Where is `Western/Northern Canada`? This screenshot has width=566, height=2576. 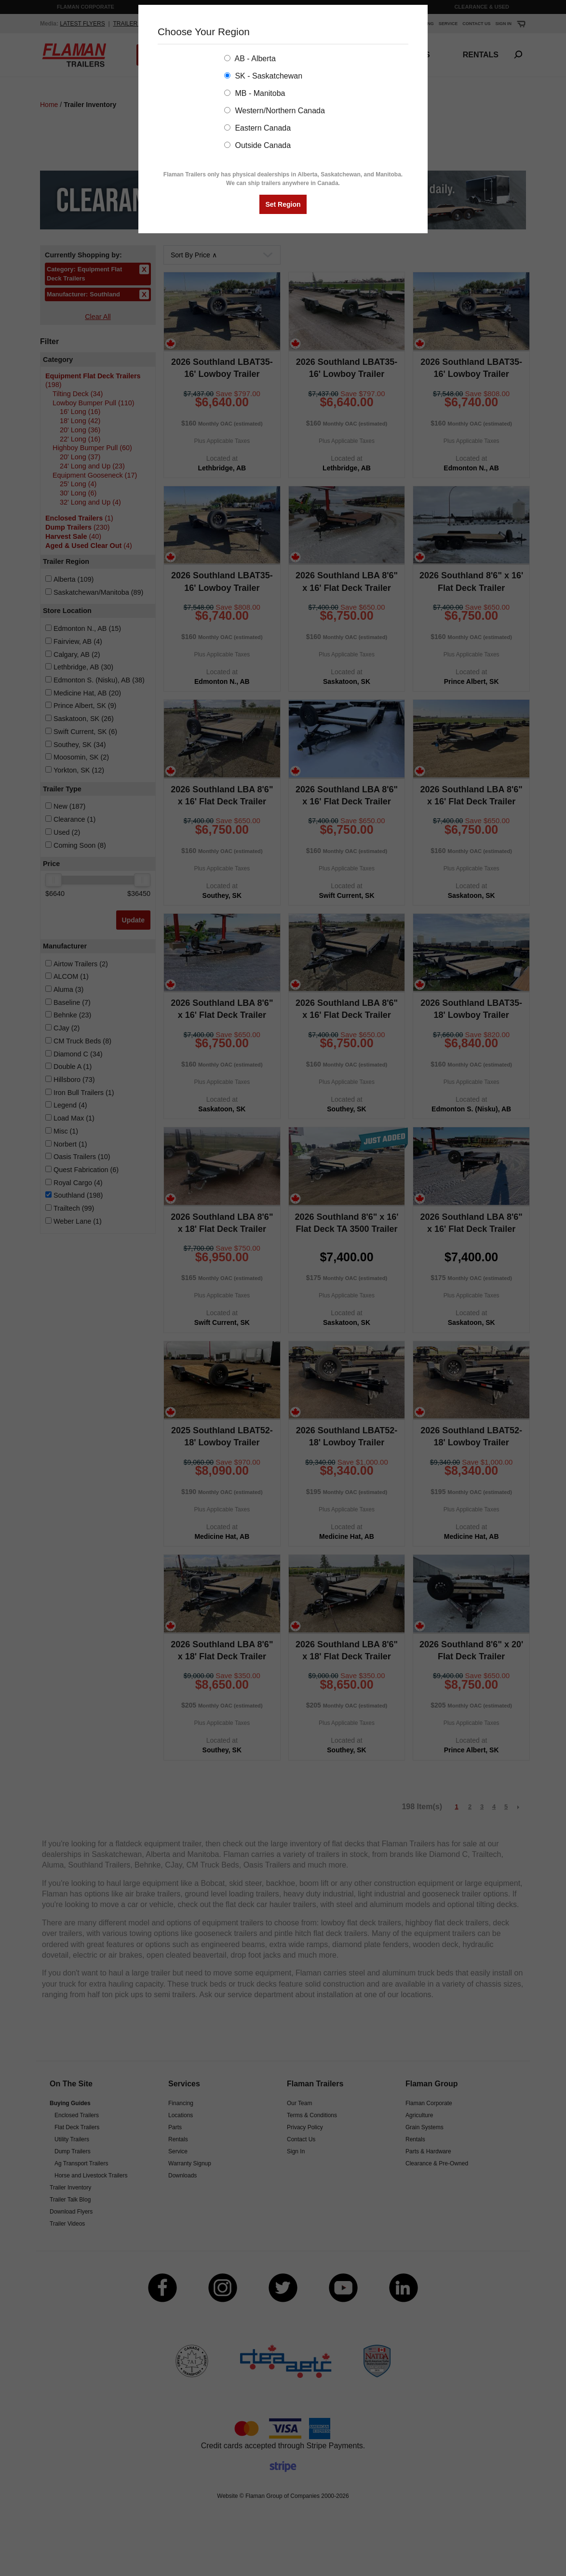
Western/Northern Canada is located at coordinates (274, 111).